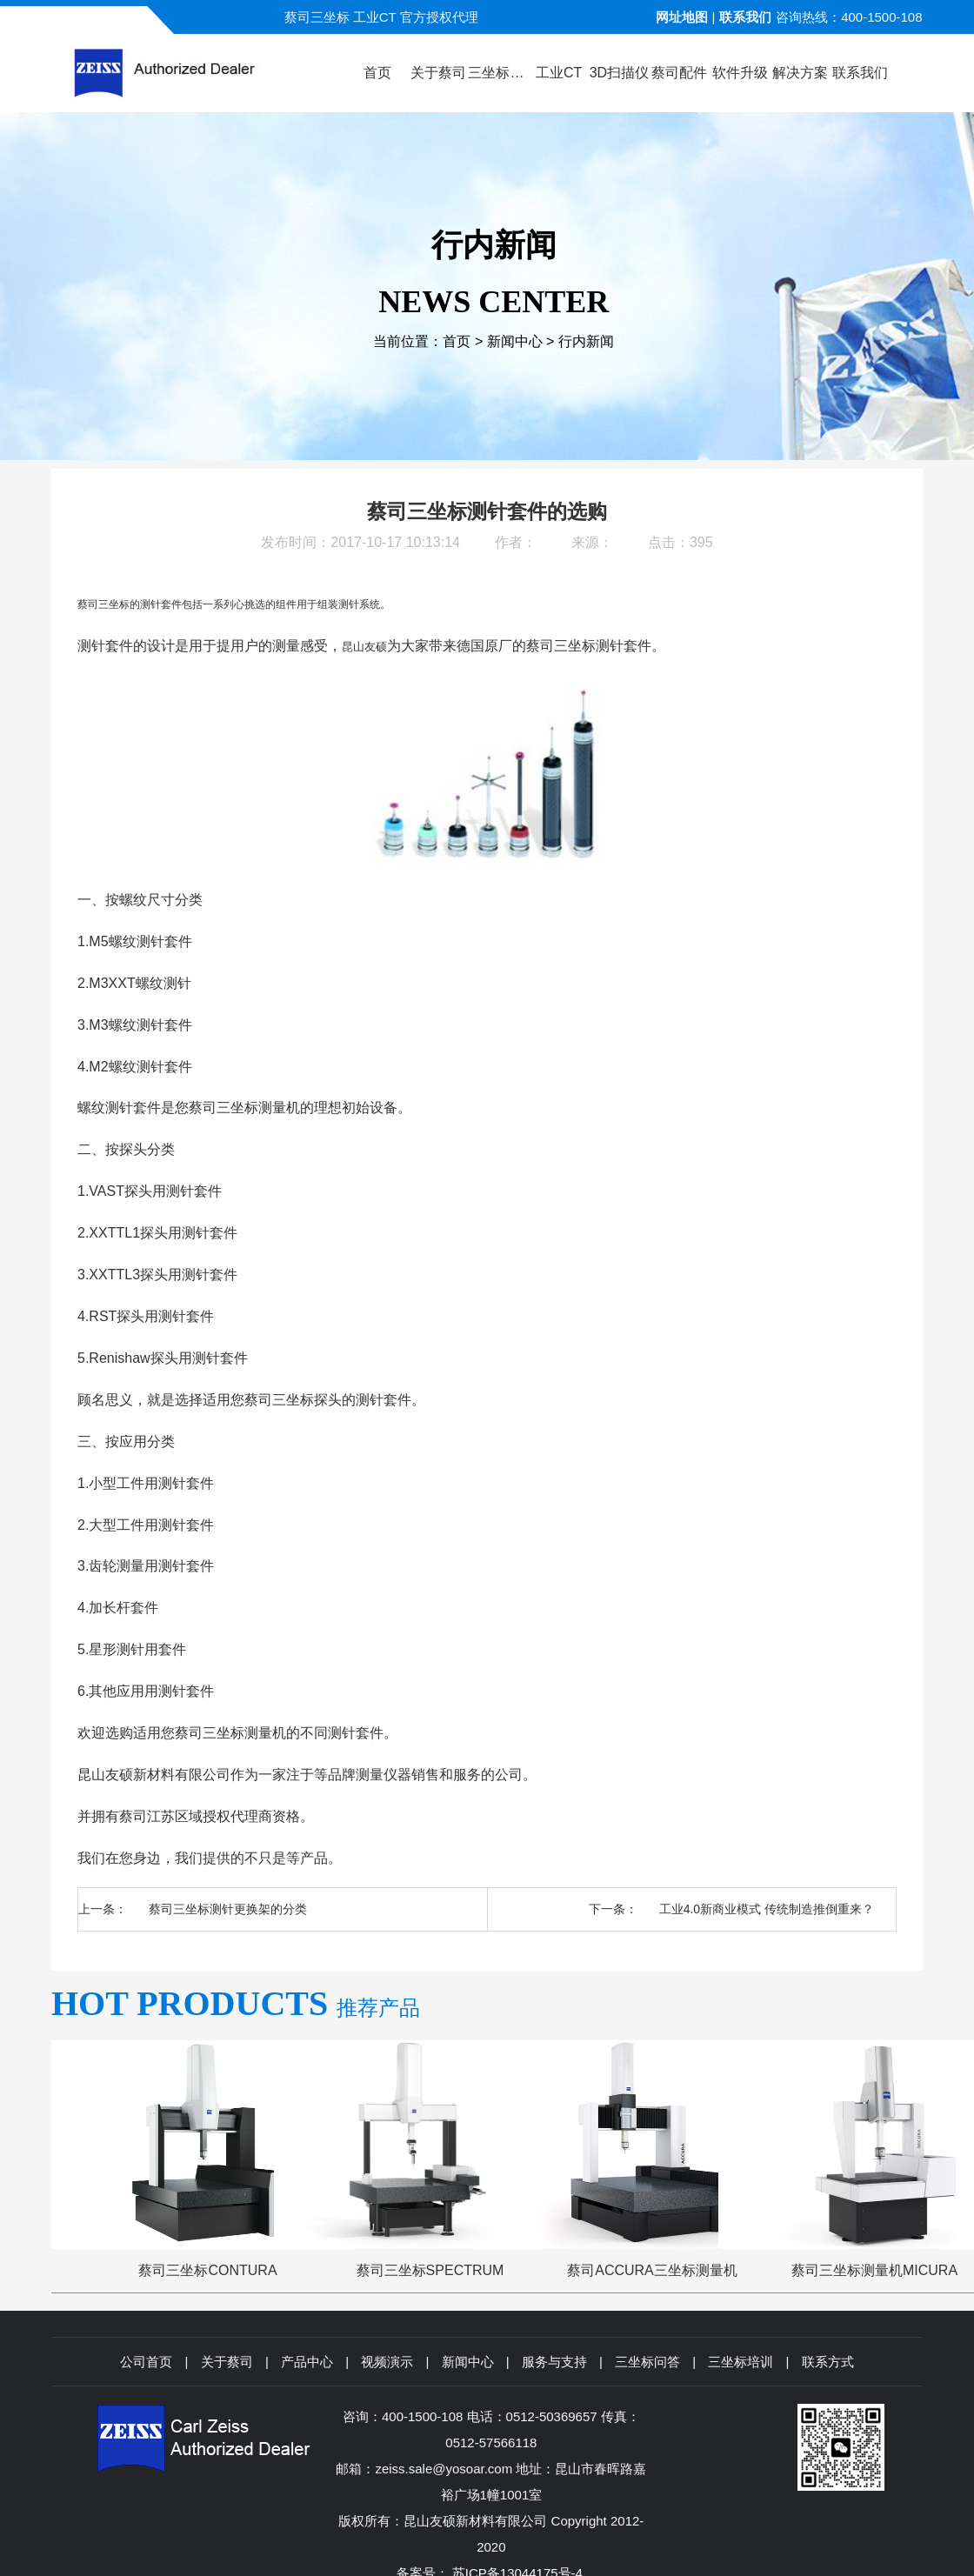  Describe the element at coordinates (515, 341) in the screenshot. I see `新闻中心` at that location.